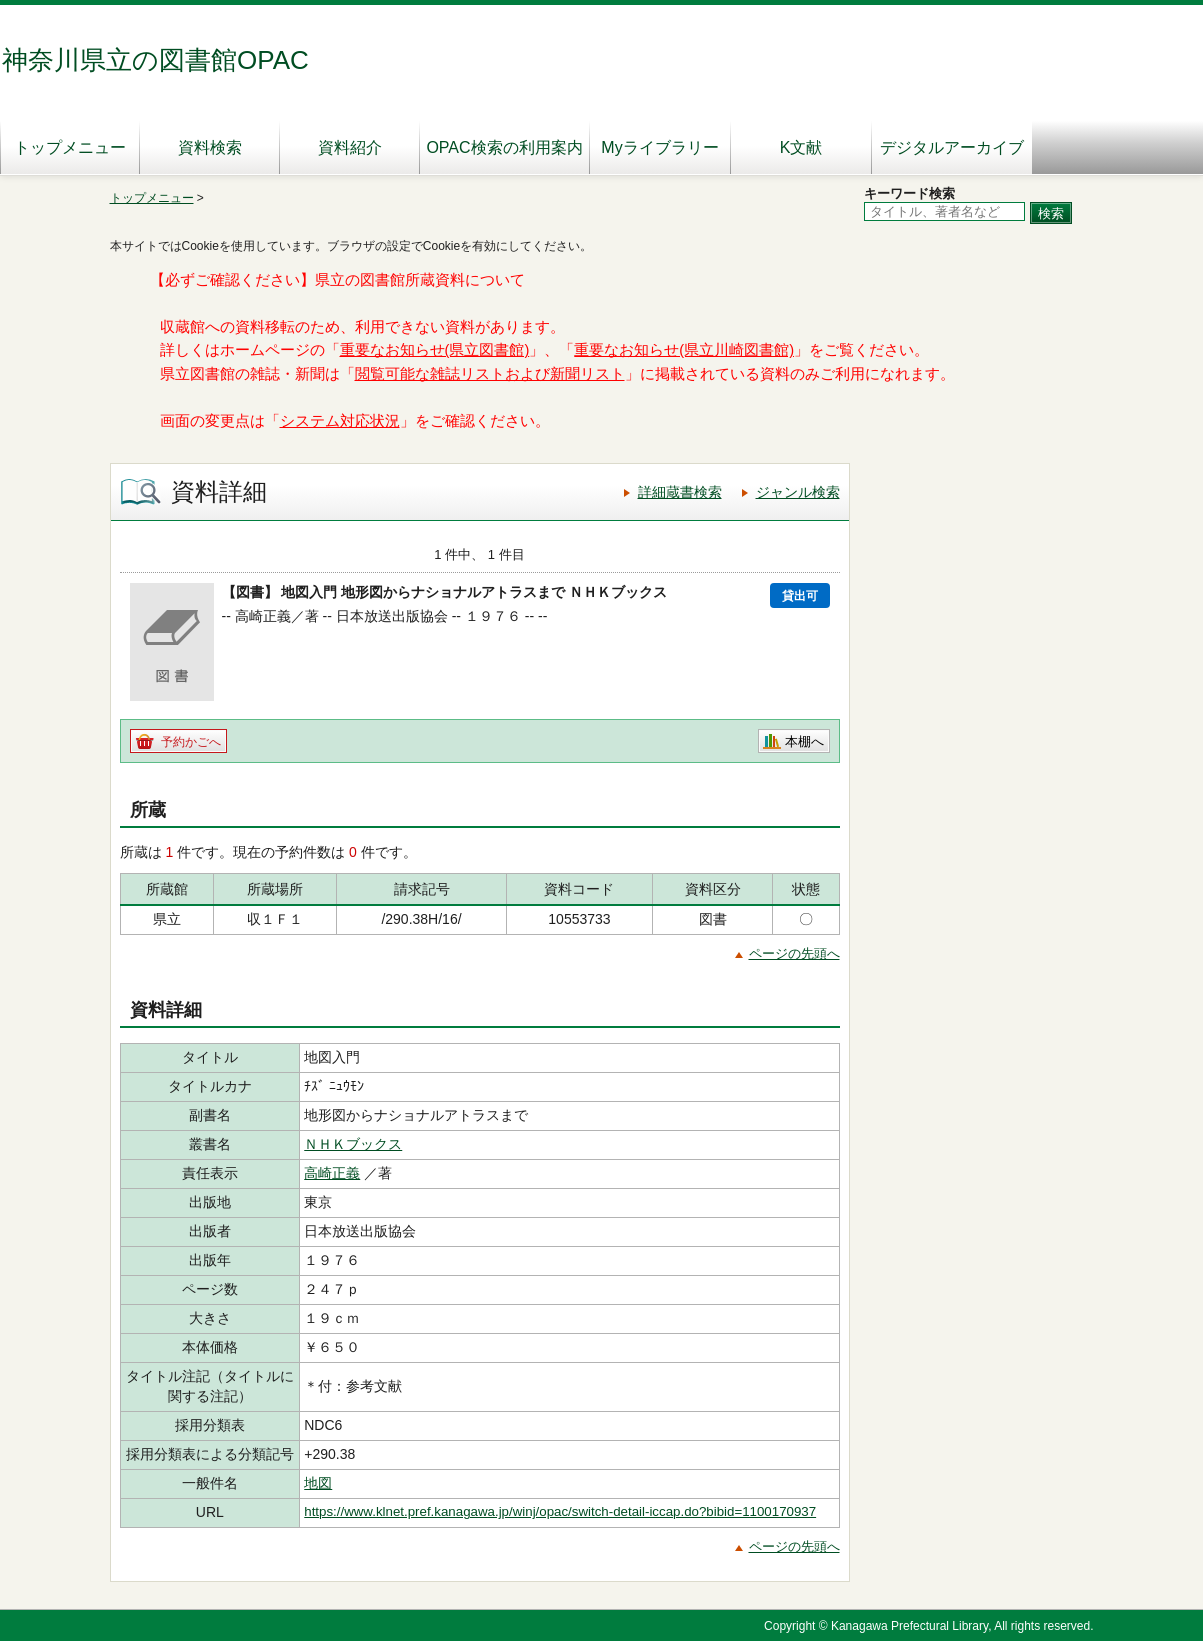  What do you see at coordinates (952, 147) in the screenshot?
I see `デジタルアーカイブ` at bounding box center [952, 147].